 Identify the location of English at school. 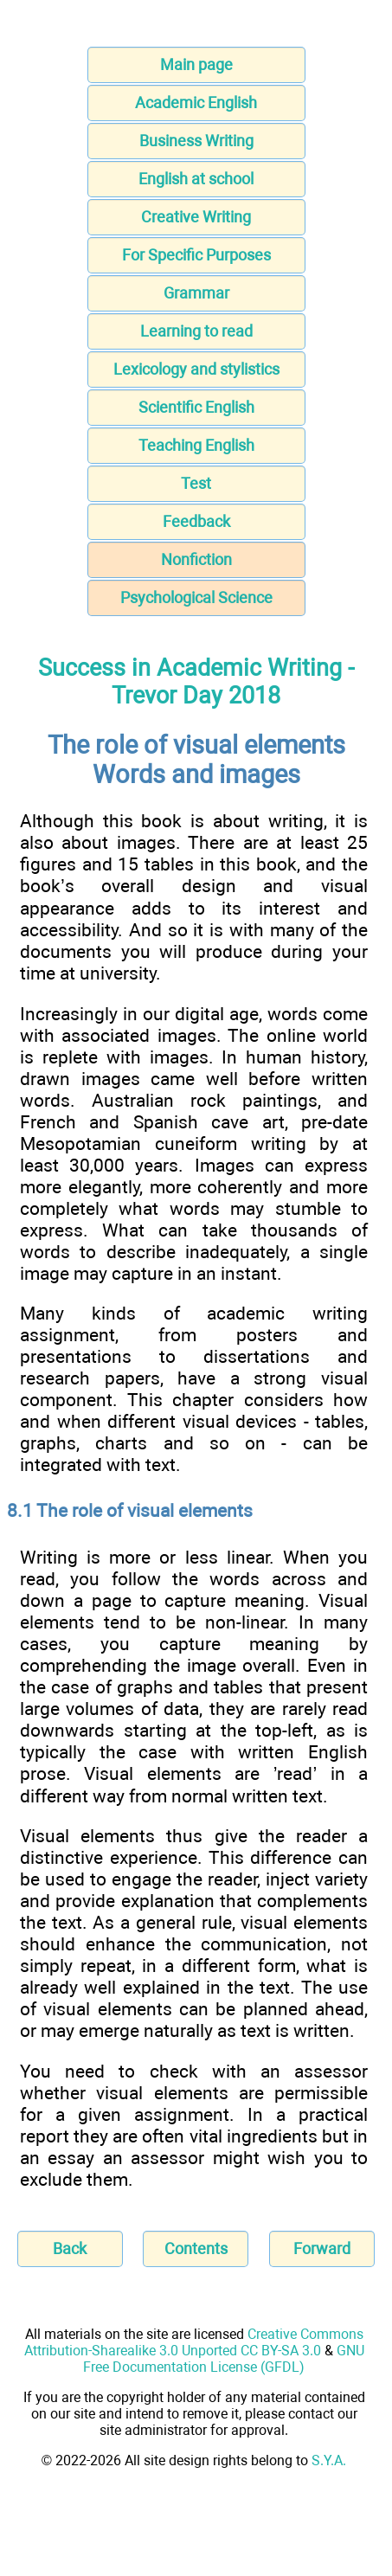
(196, 179).